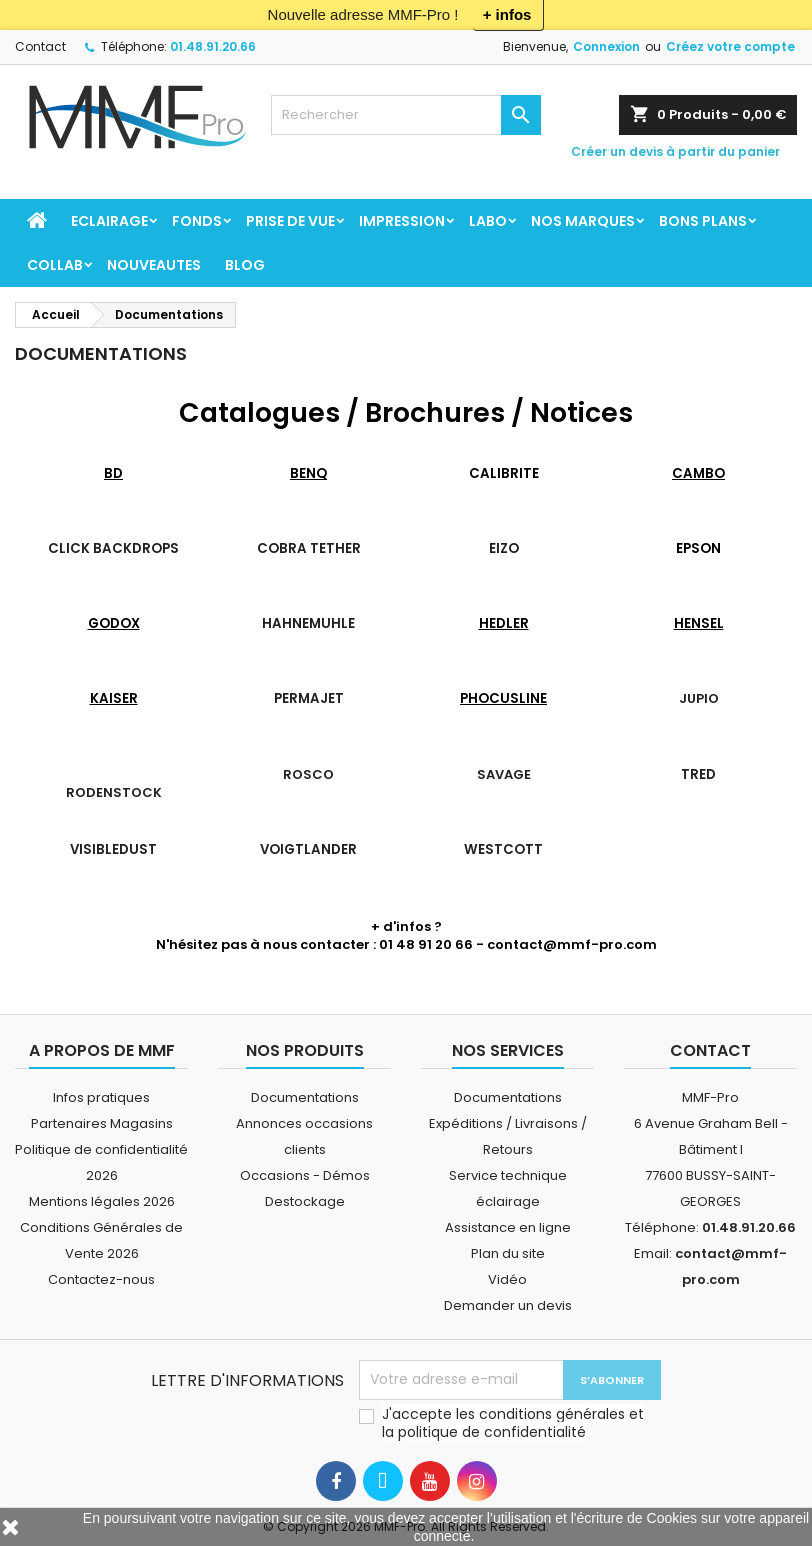 This screenshot has width=812, height=1546. What do you see at coordinates (109, 221) in the screenshot?
I see `ECLAIRAGE` at bounding box center [109, 221].